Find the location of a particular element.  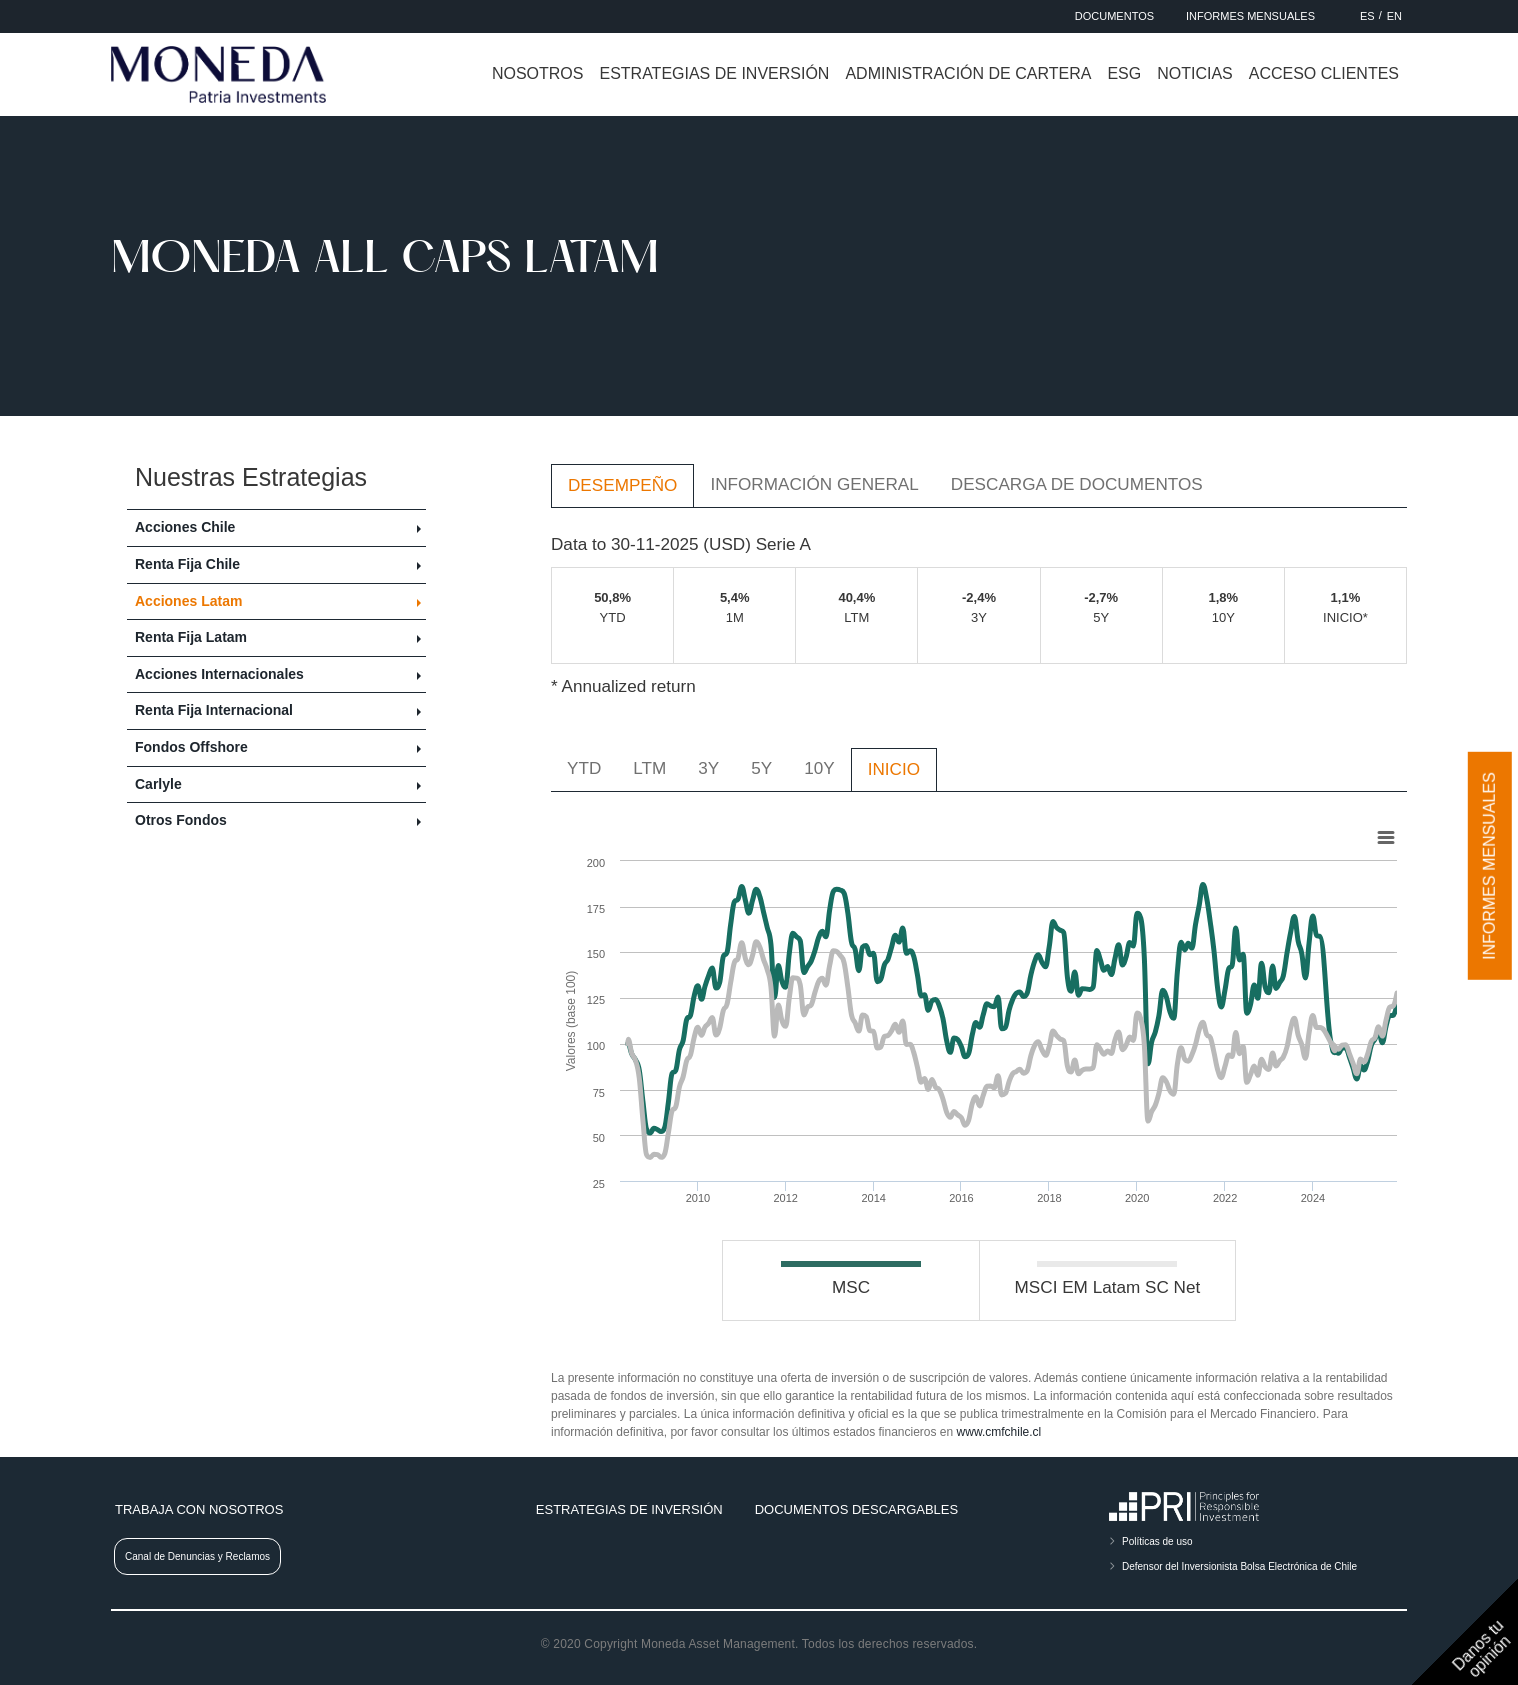

Trabaja con nosotros is located at coordinates (199, 1509).